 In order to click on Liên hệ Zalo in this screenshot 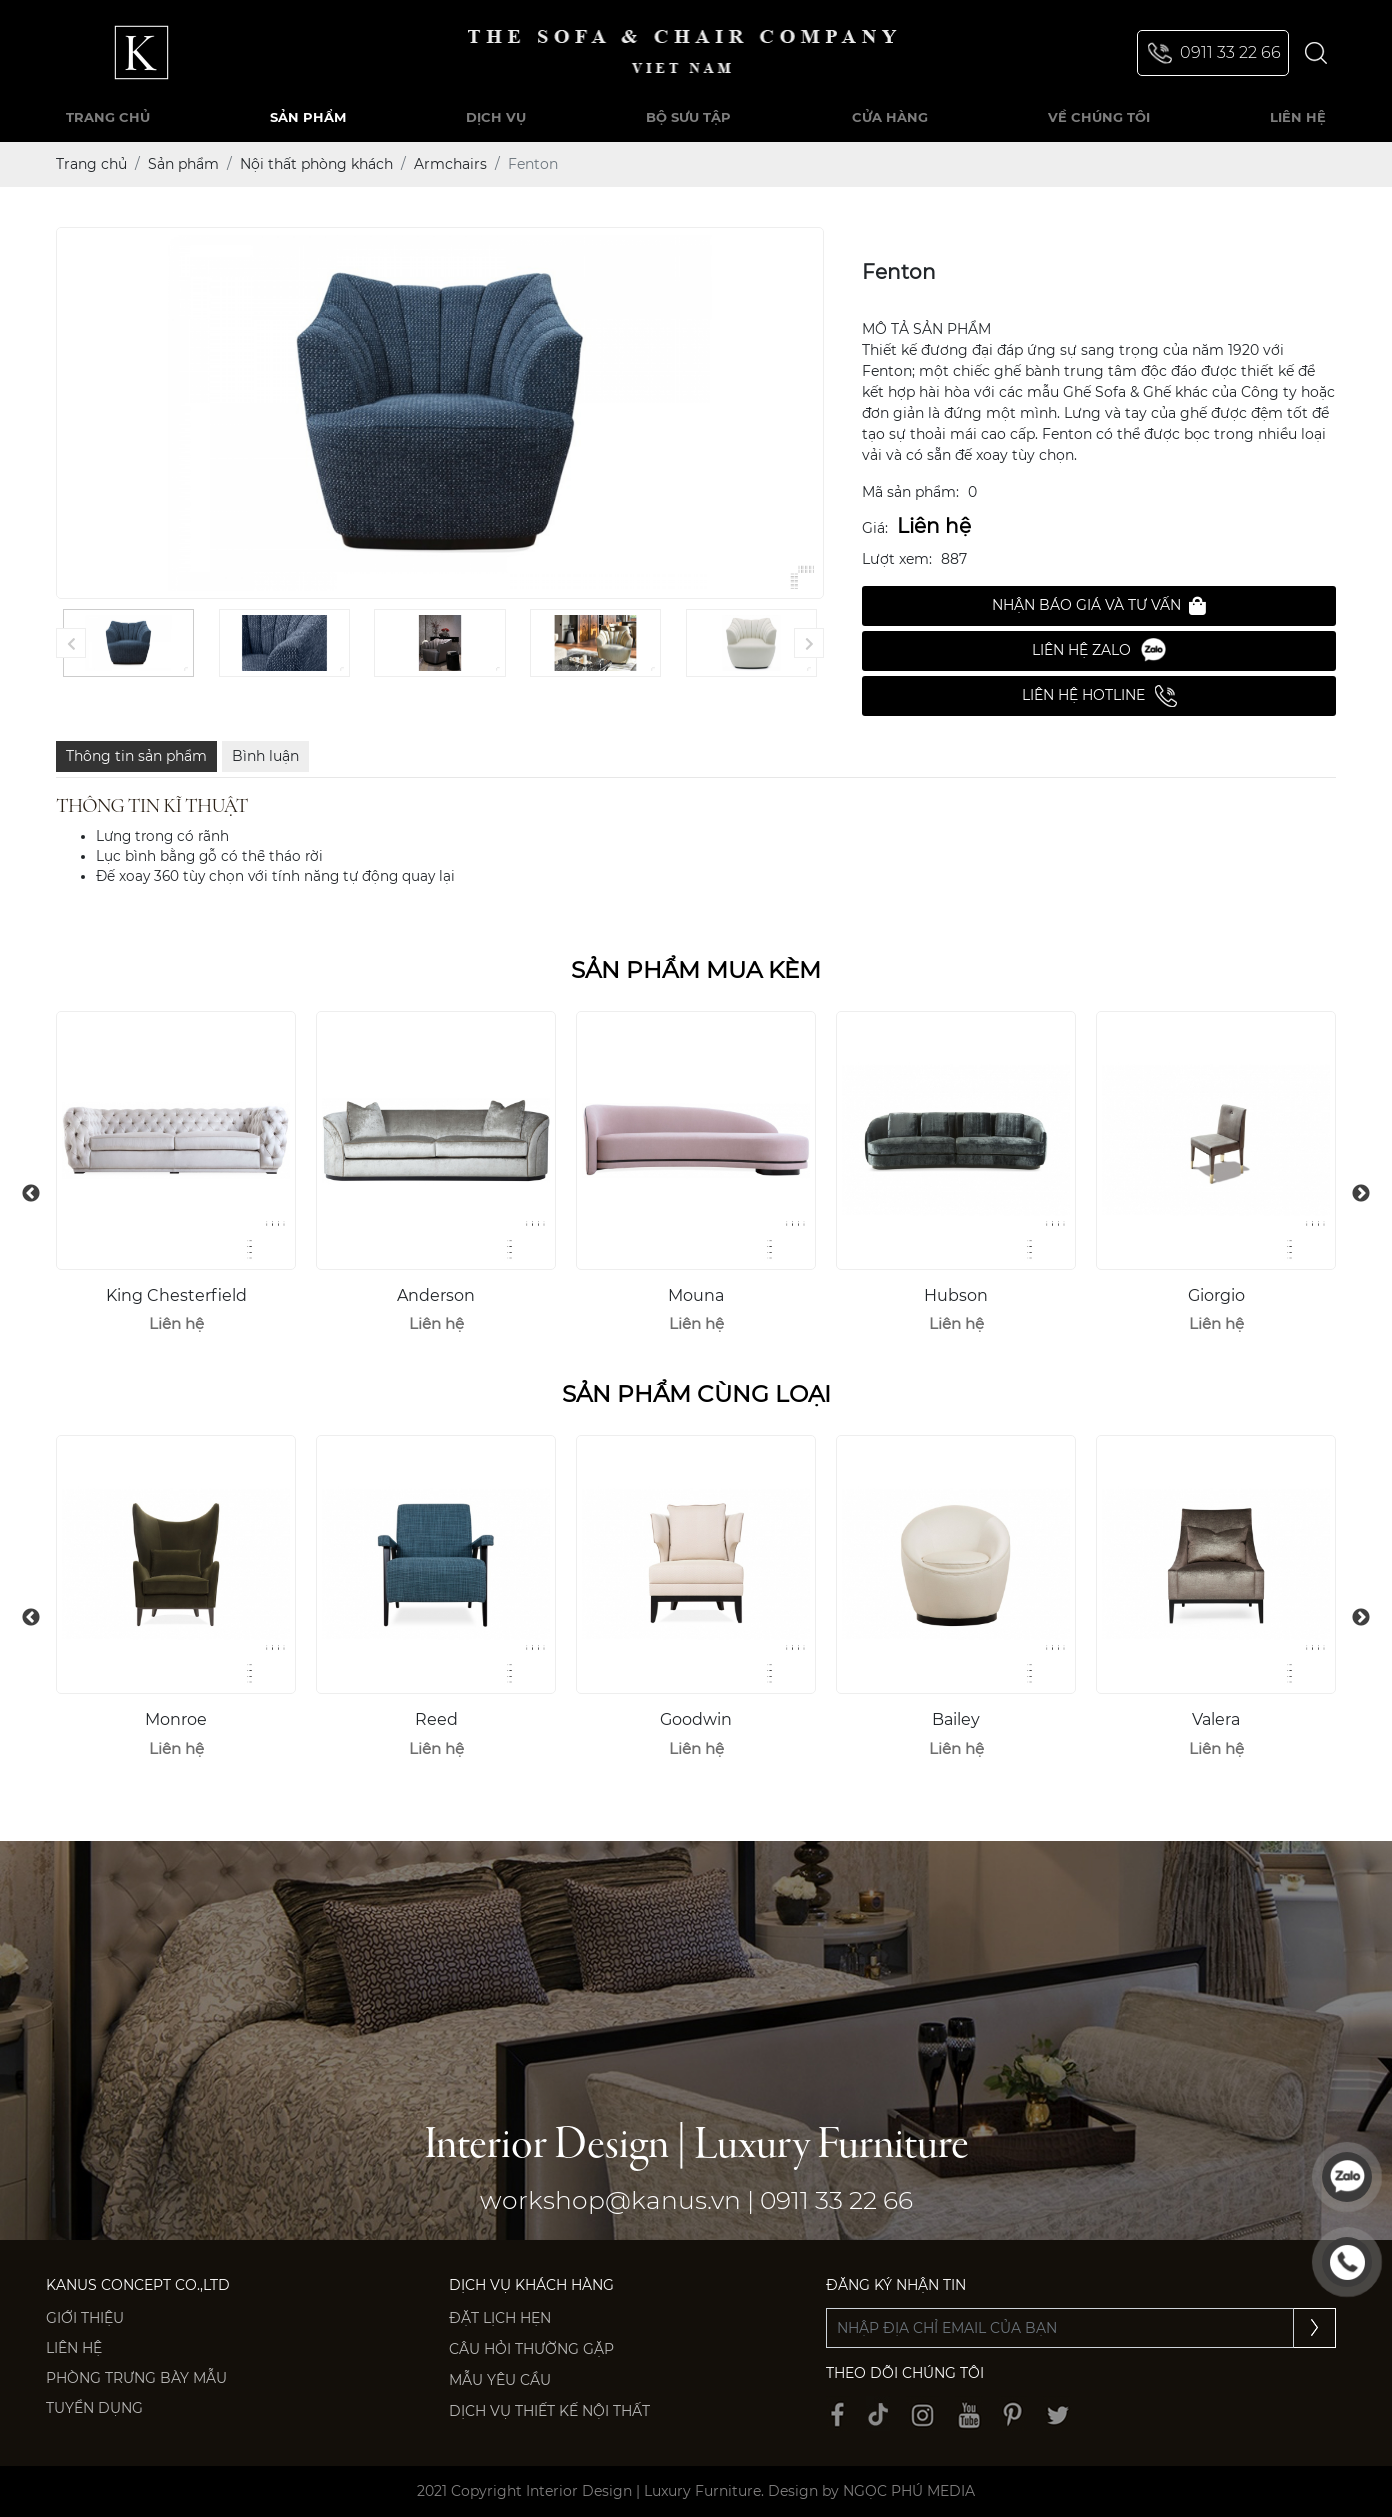, I will do `click(1099, 650)`.